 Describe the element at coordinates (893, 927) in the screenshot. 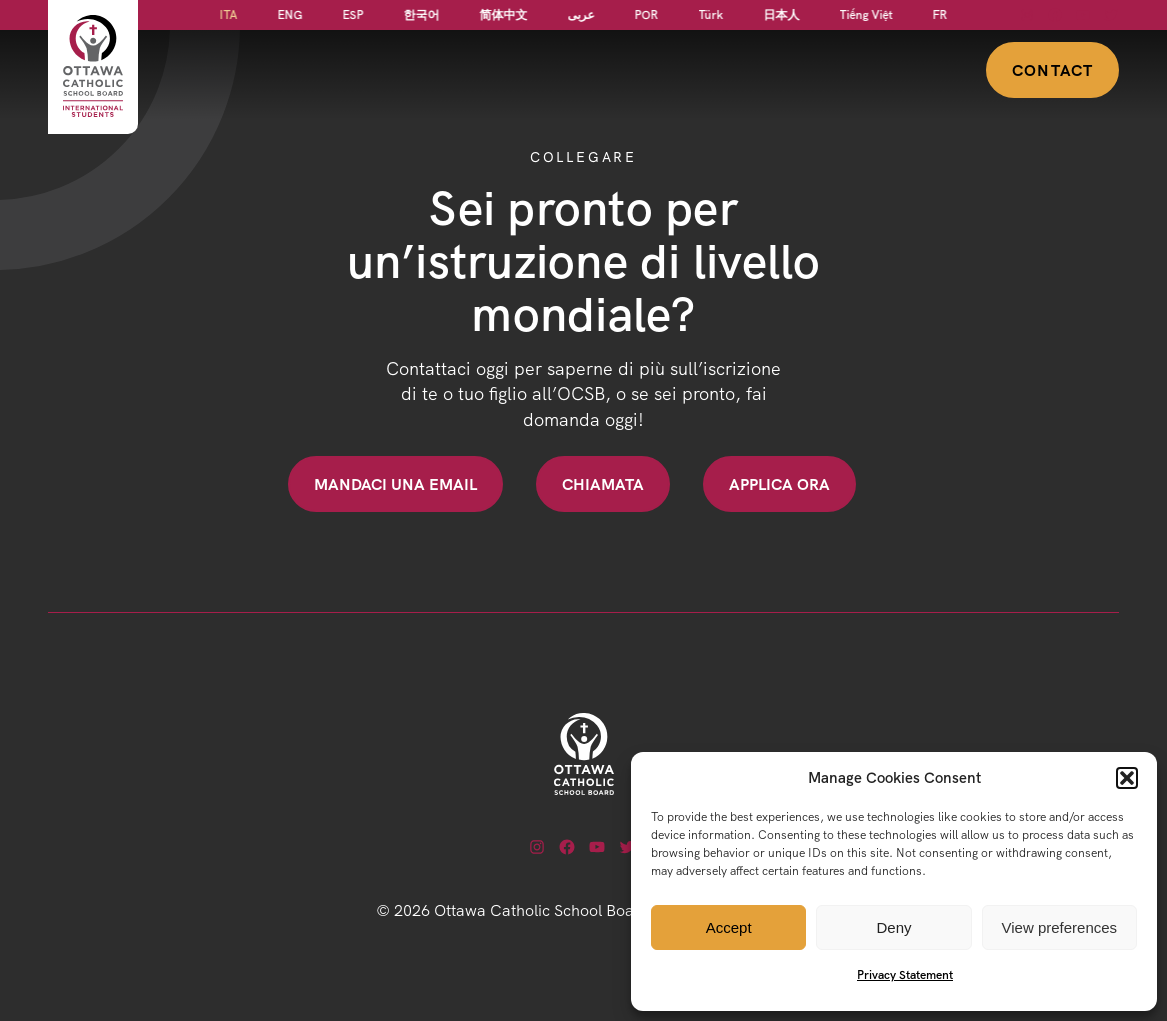

I see `Deny` at that location.